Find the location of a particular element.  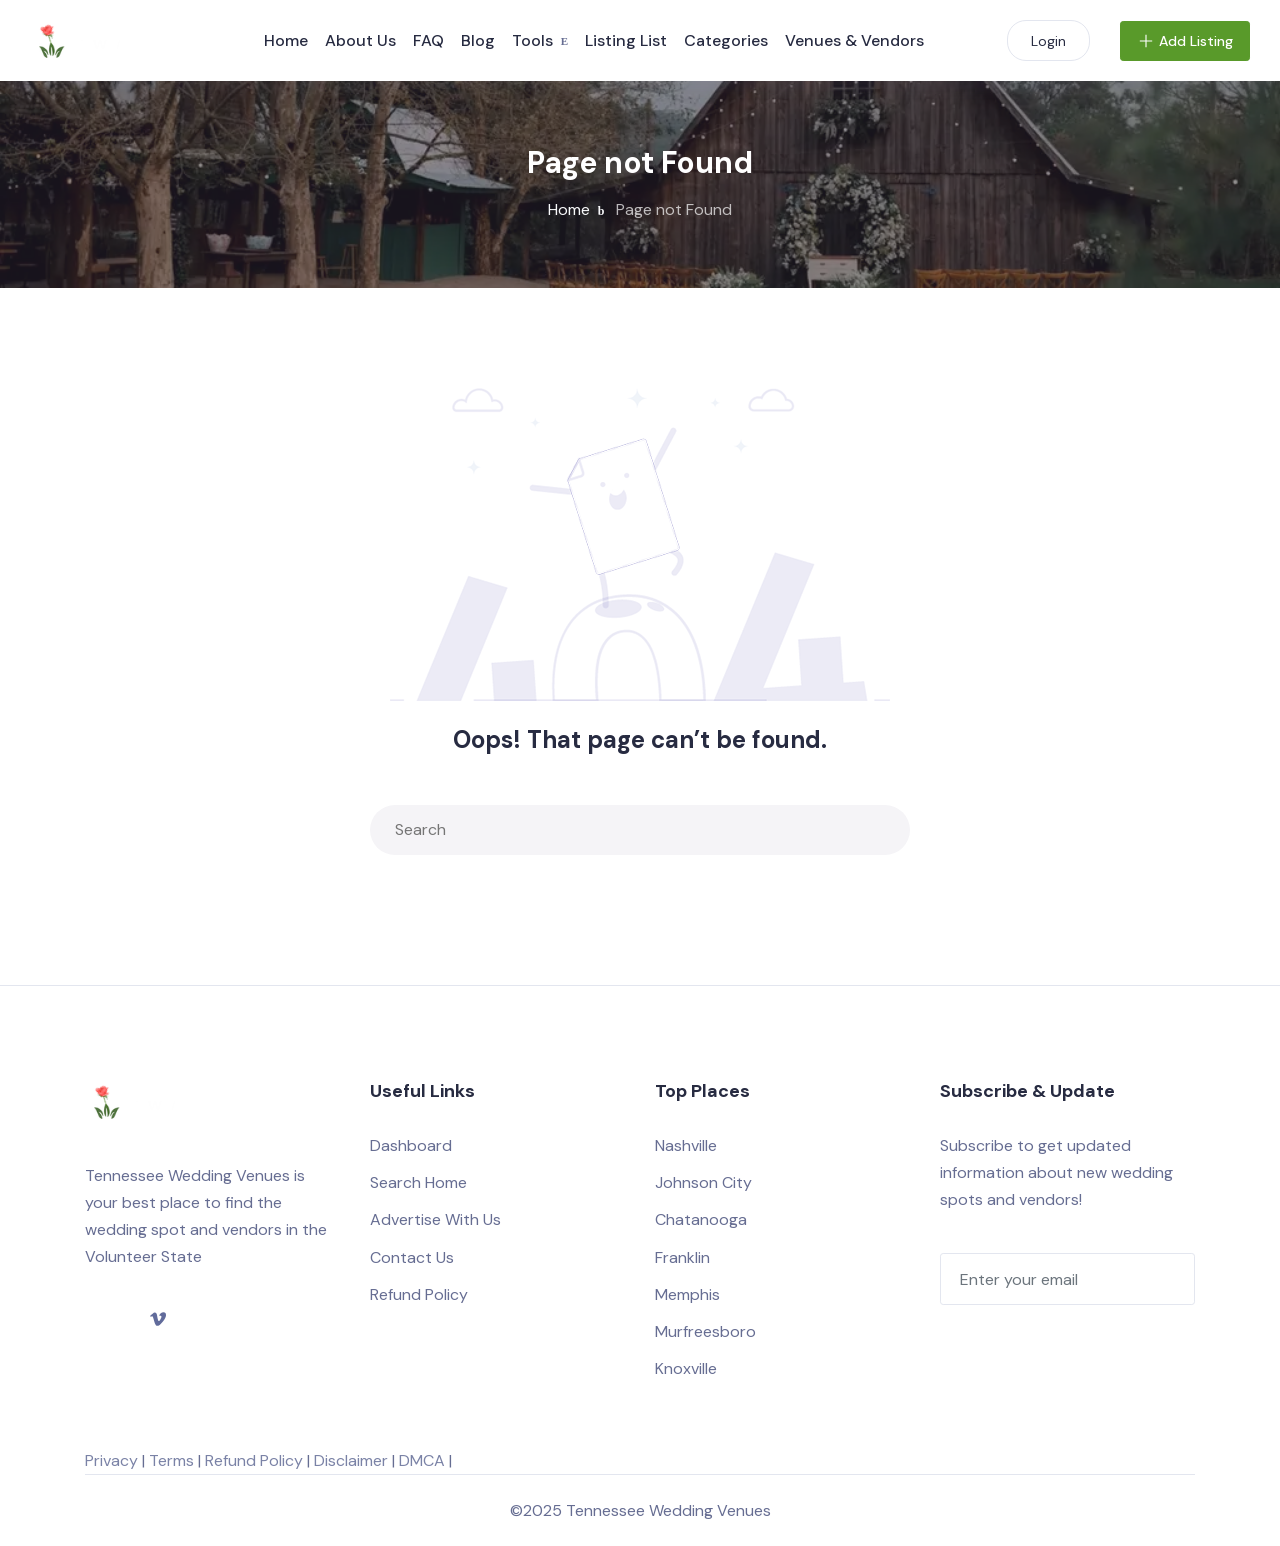

Dashboard is located at coordinates (411, 1145).